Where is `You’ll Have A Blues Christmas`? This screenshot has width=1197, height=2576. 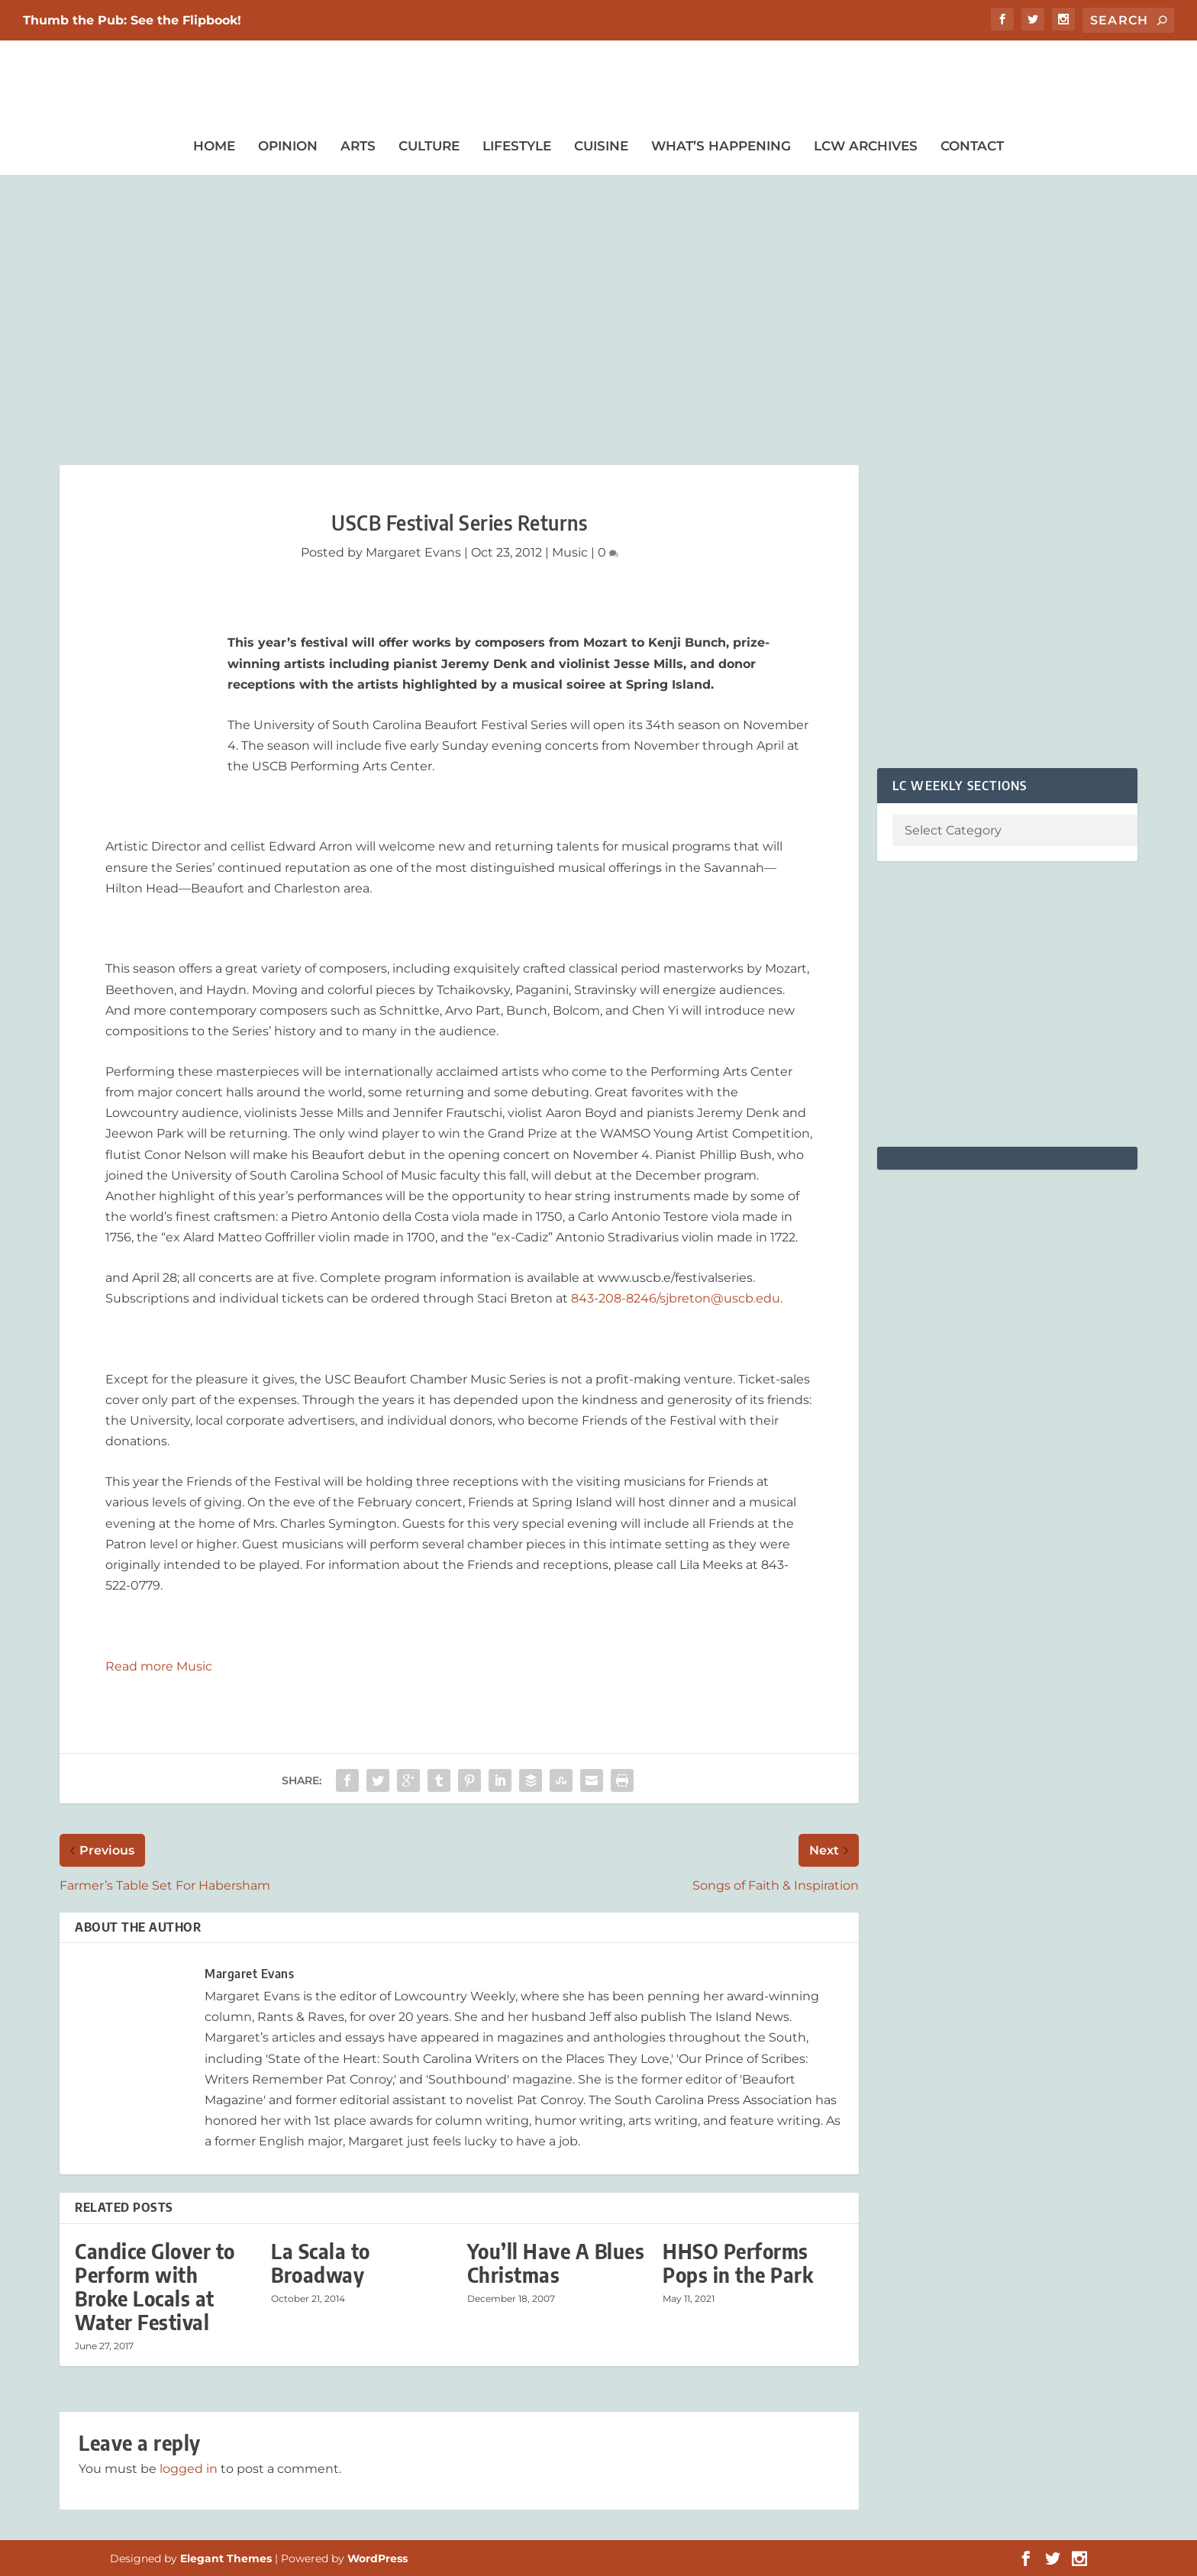 You’ll Have A Blues Christmas is located at coordinates (556, 2263).